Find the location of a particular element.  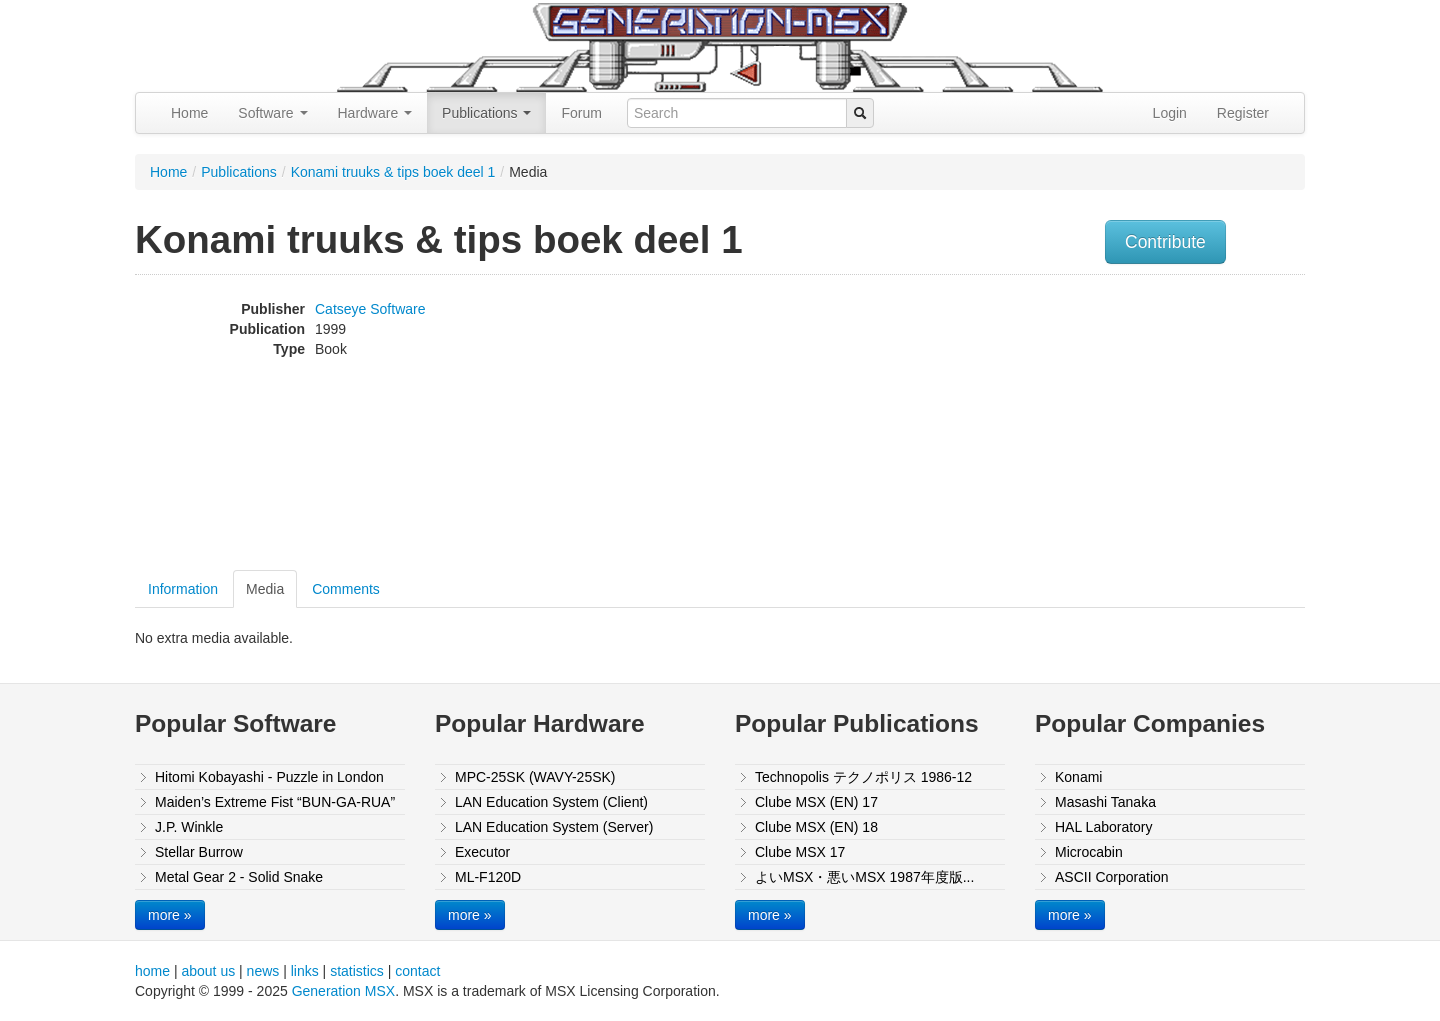

statistics is located at coordinates (357, 971).